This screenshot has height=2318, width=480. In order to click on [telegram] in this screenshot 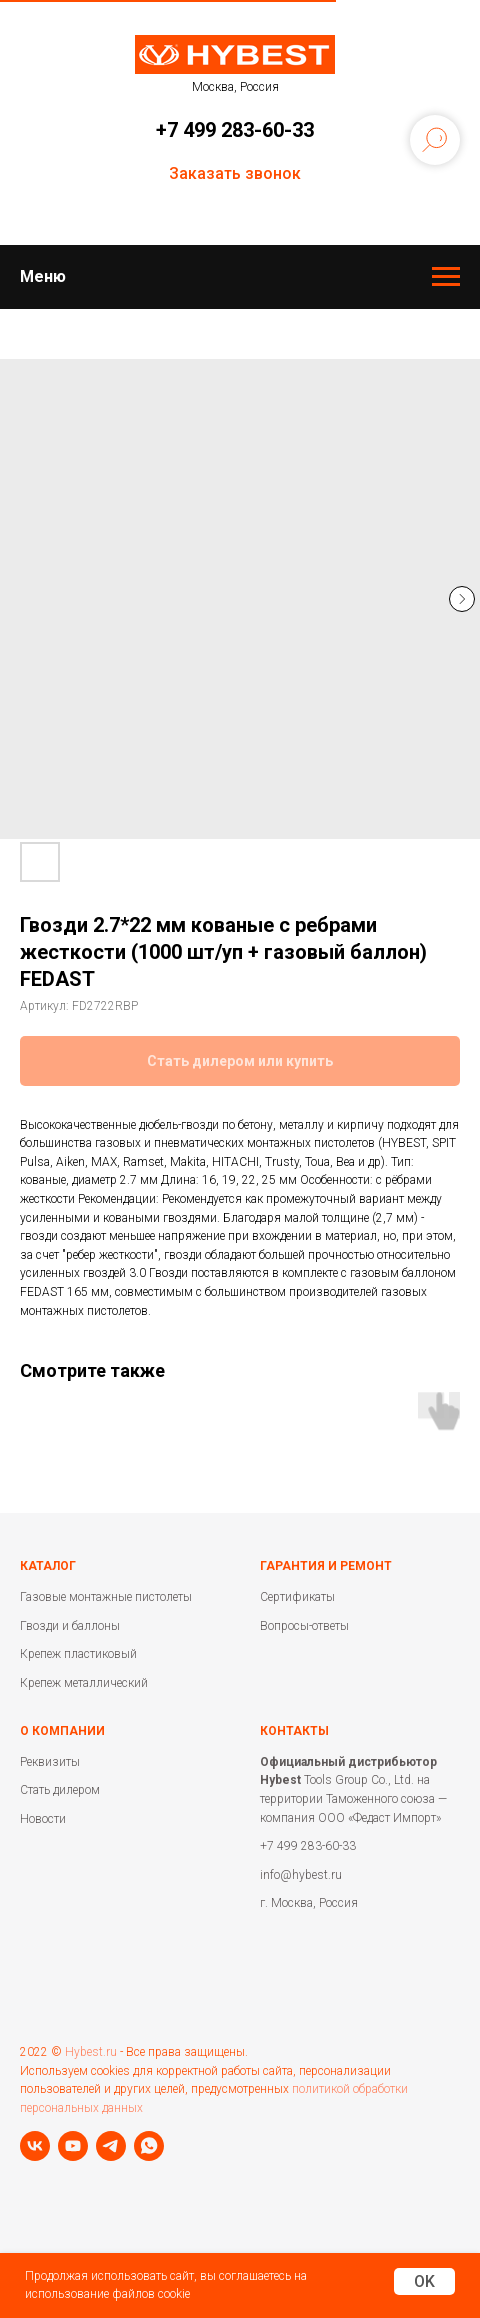, I will do `click(111, 2146)`.